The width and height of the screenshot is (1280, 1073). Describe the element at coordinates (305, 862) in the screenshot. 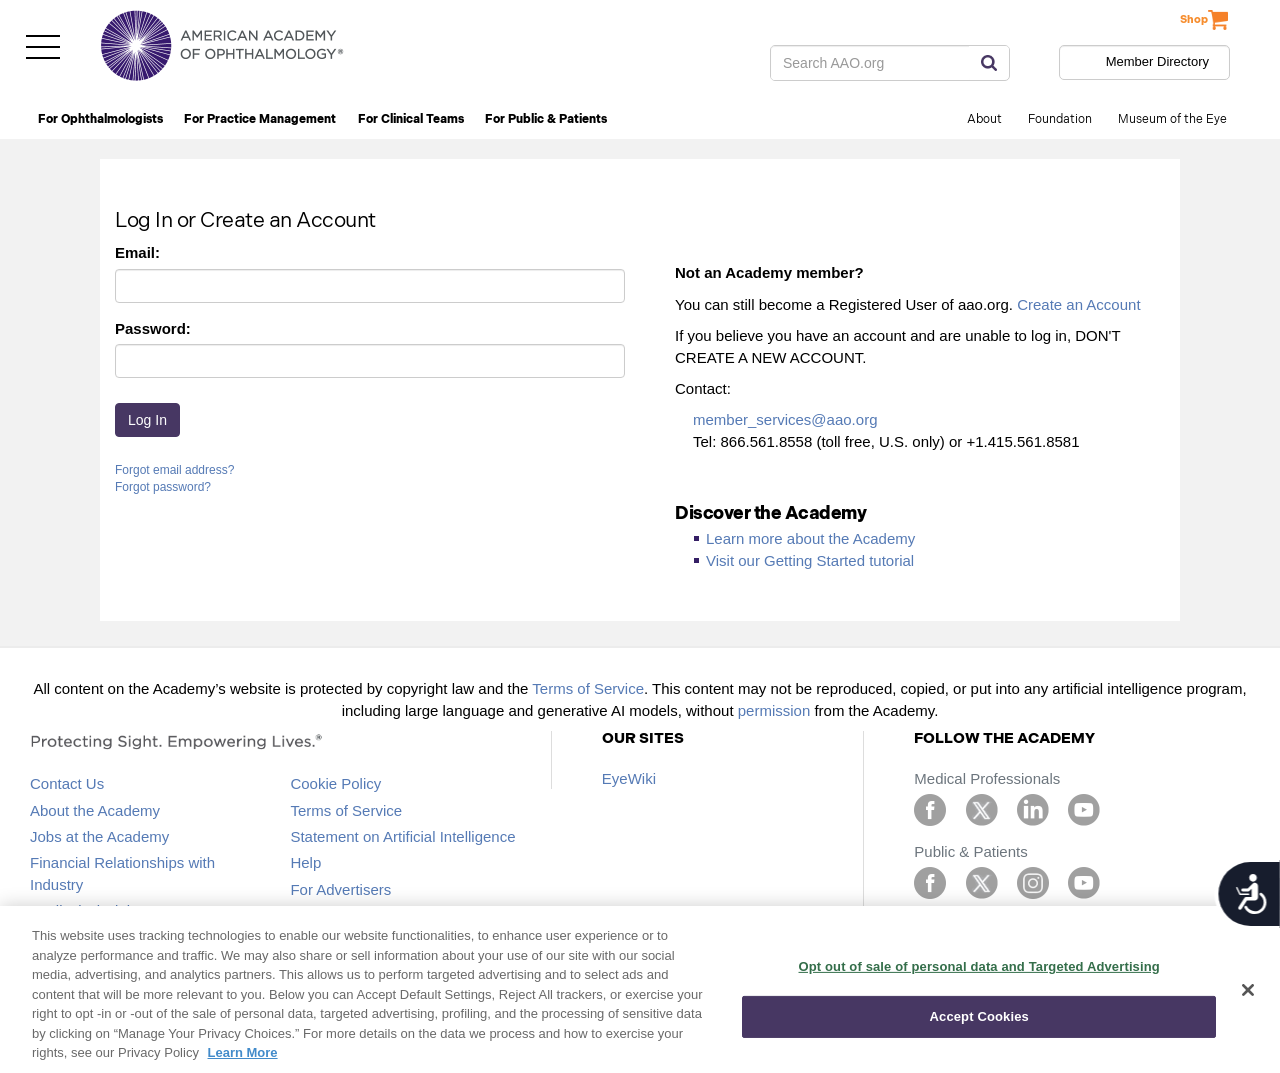

I see `Help` at that location.